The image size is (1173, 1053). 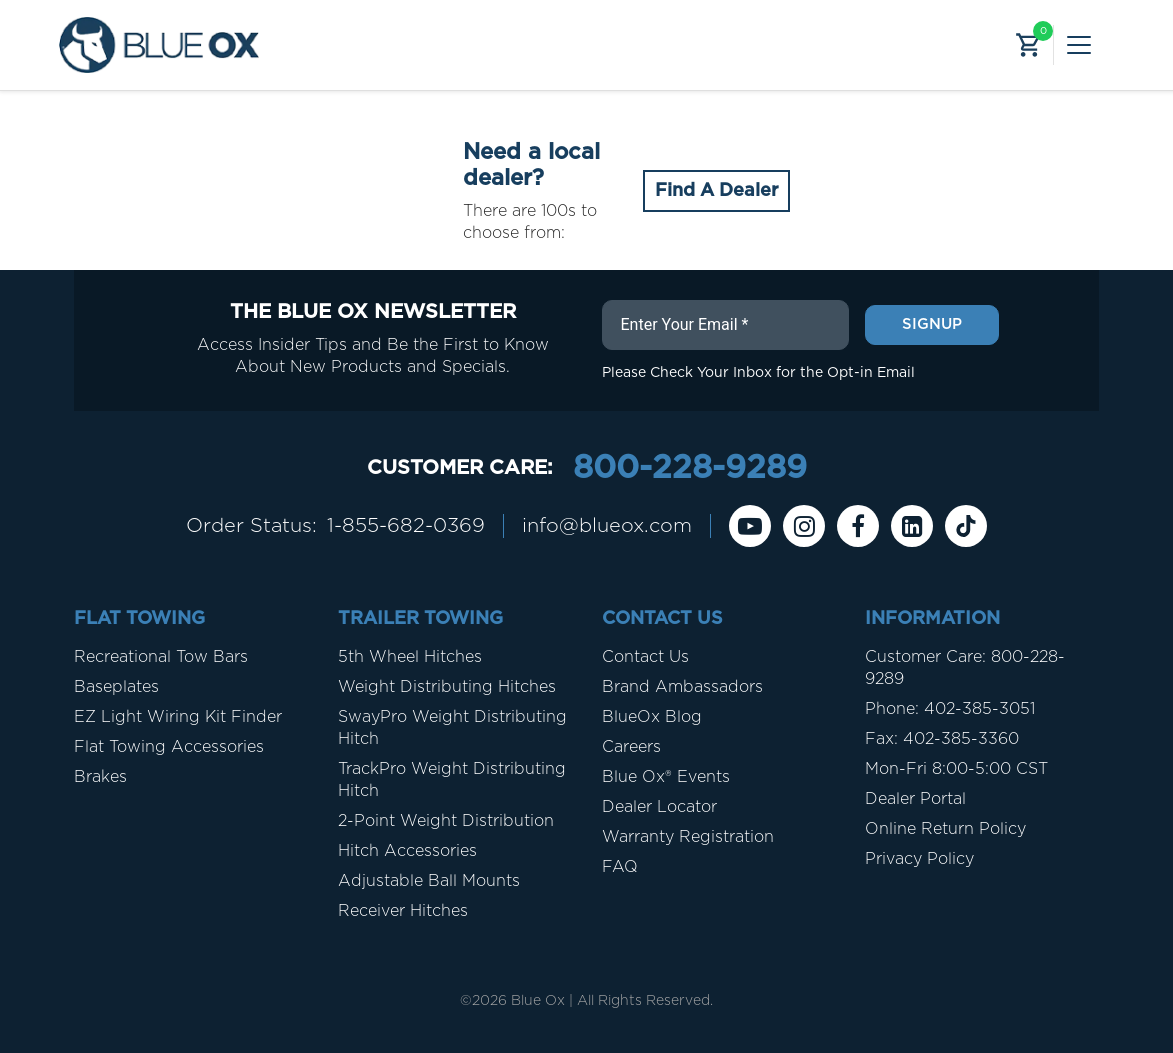 What do you see at coordinates (912, 526) in the screenshot?
I see `[Linkedin]` at bounding box center [912, 526].